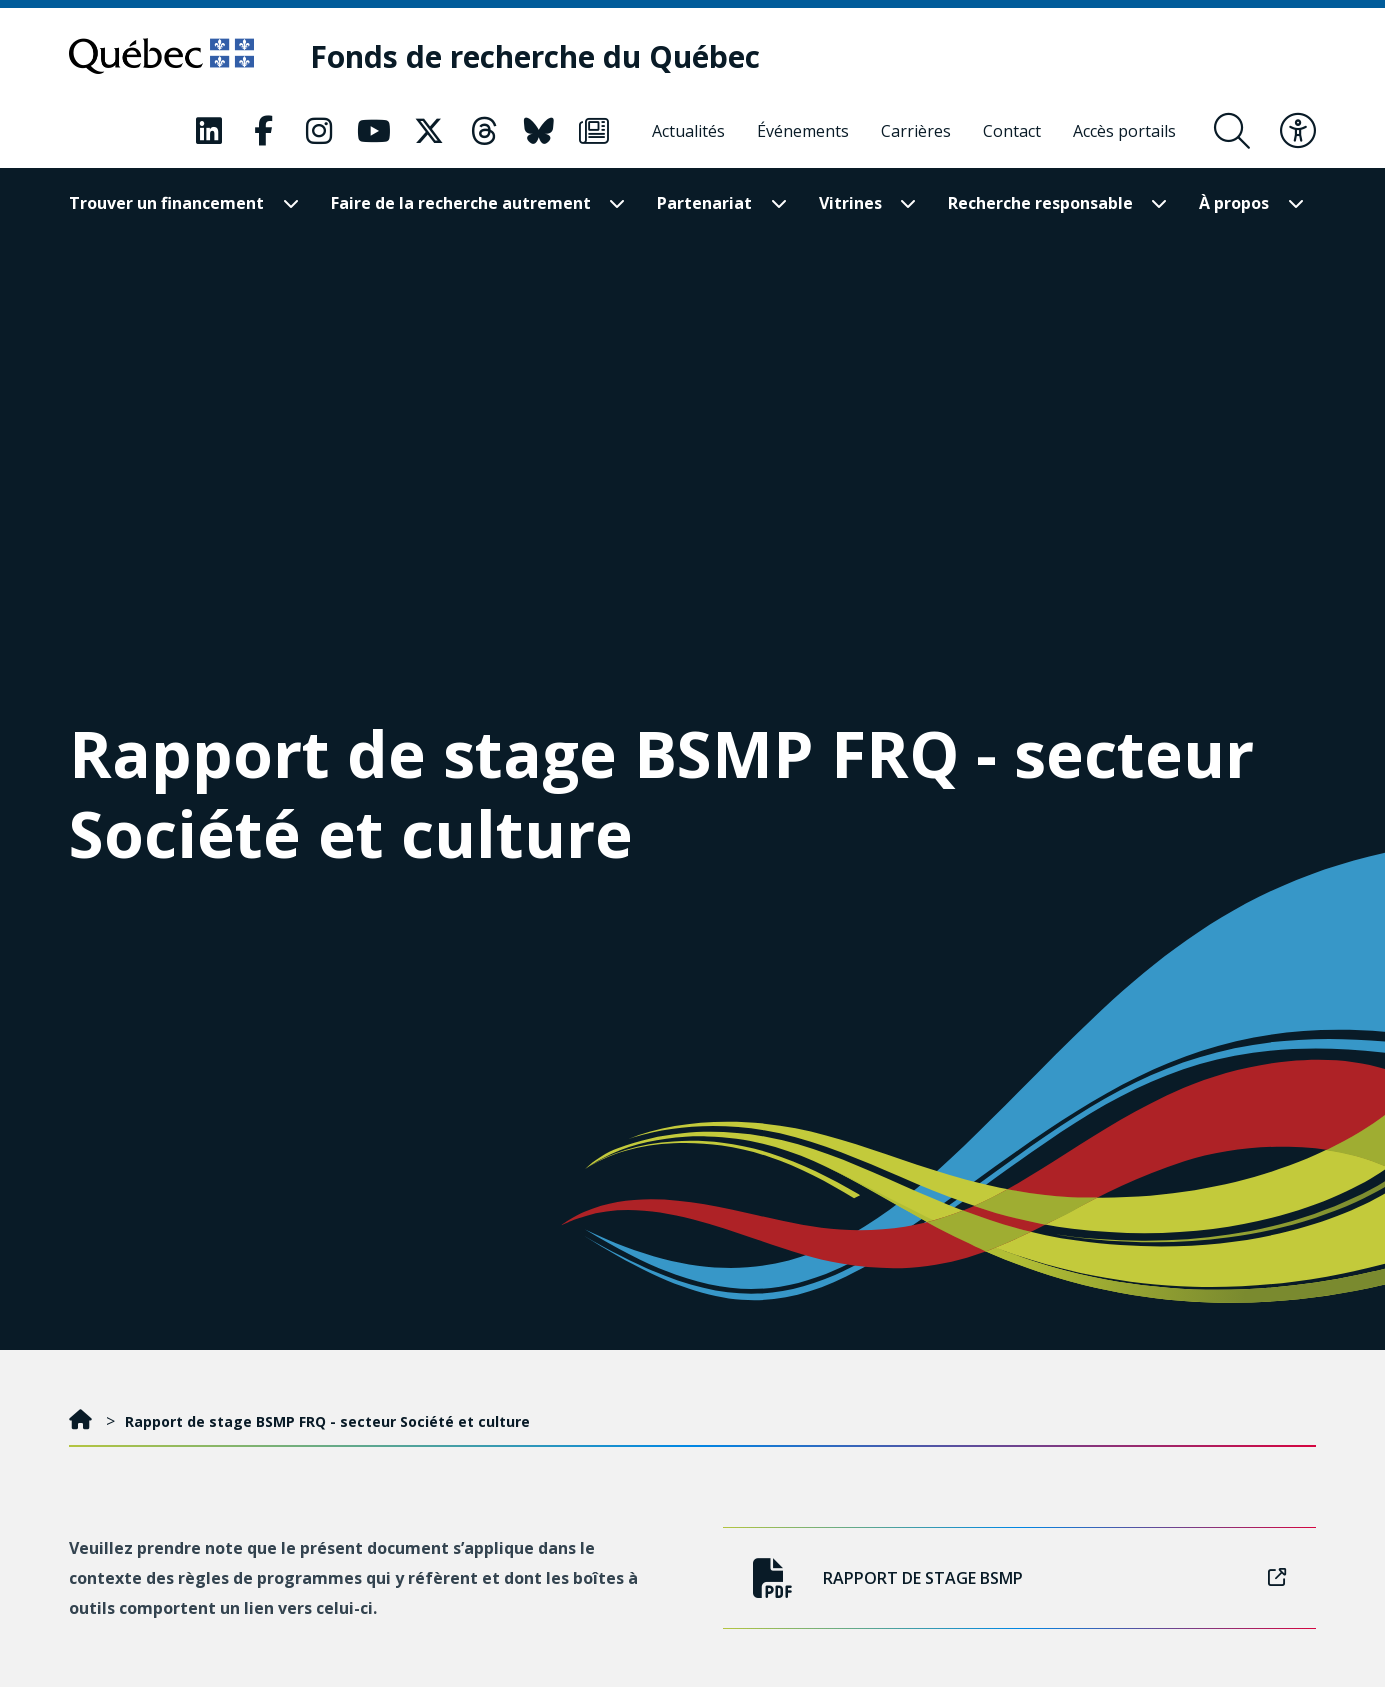 The image size is (1385, 1687). I want to click on [Notre page LinkedIn. Ceci va ouvrir une nouvelle page.], so click(209, 131).